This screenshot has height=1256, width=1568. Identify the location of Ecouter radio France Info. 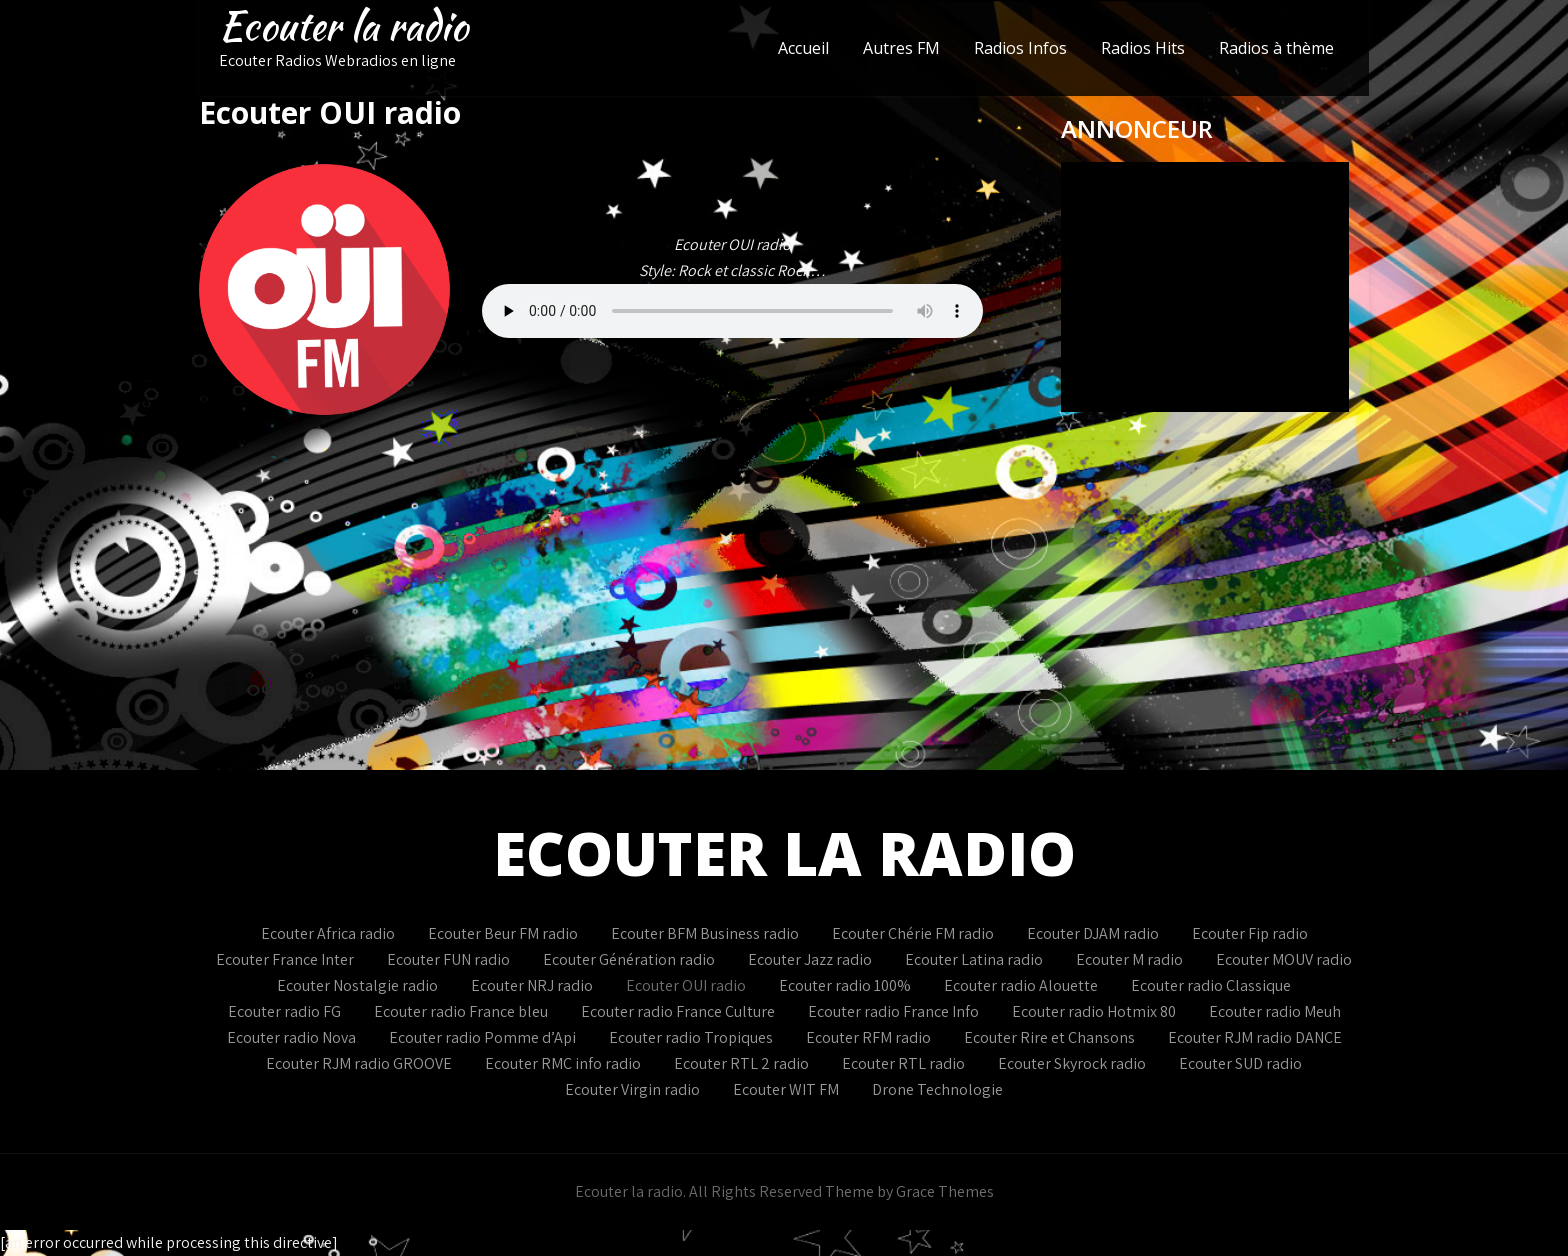
(893, 1011).